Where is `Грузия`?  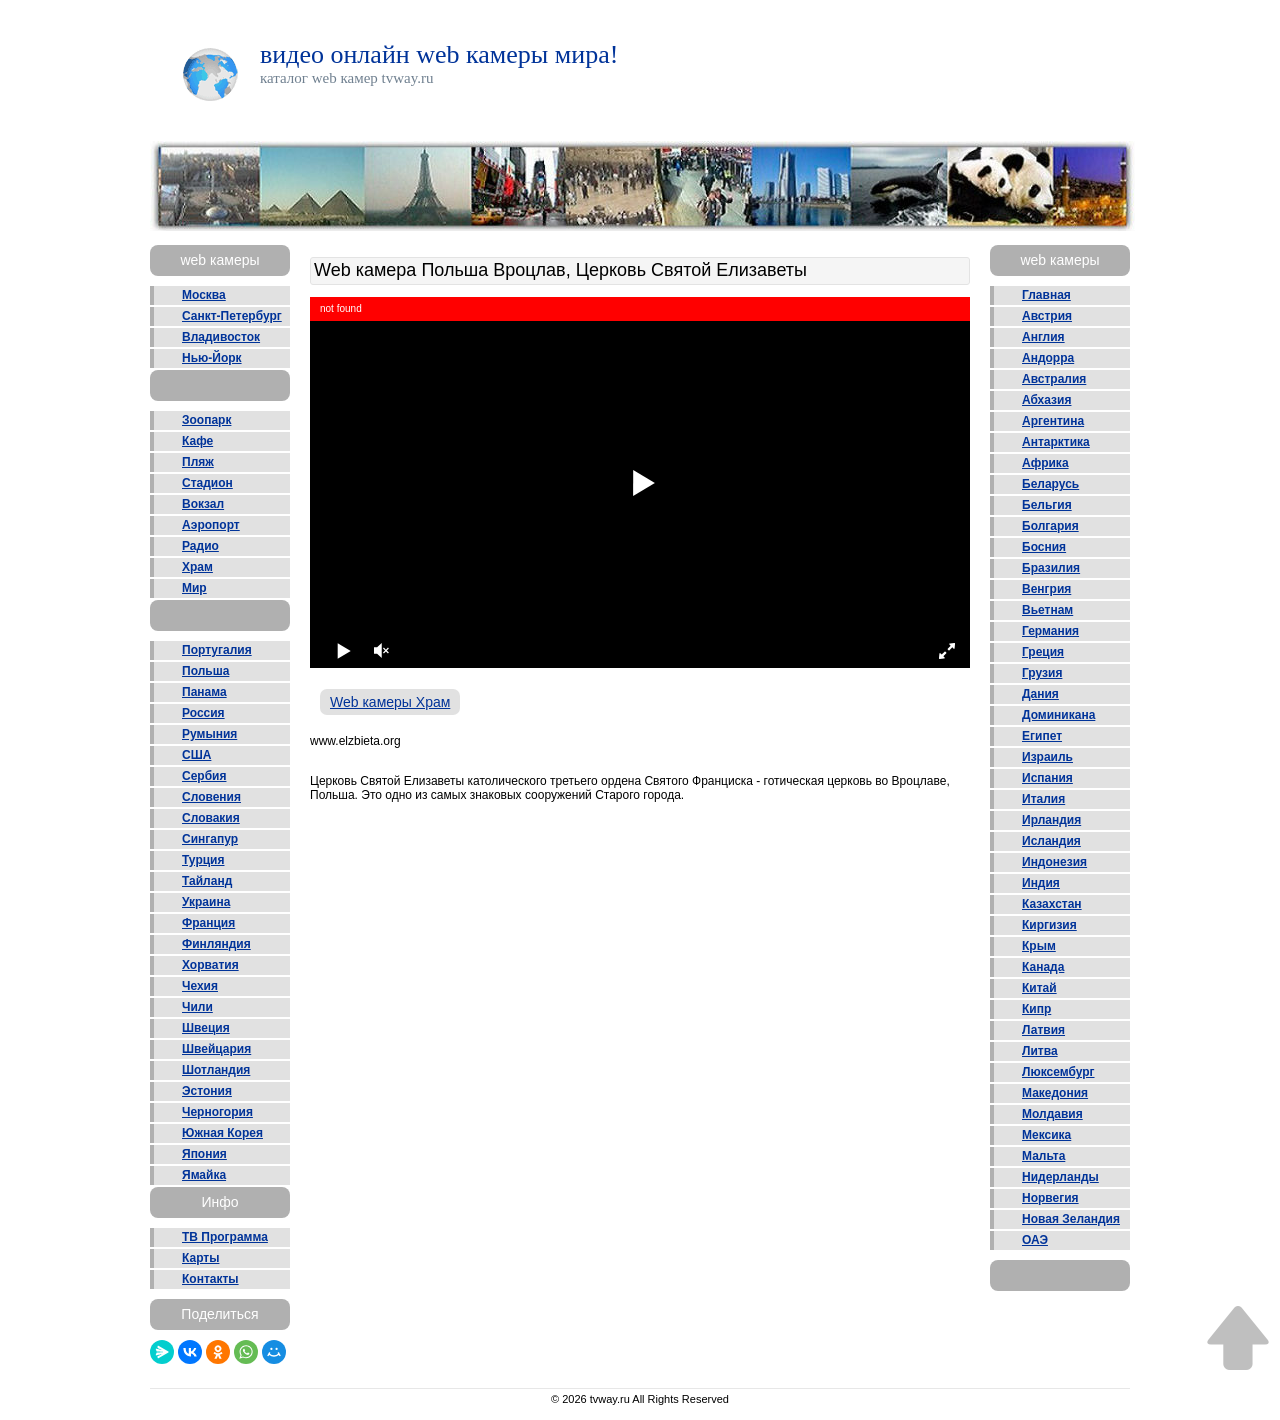
Грузия is located at coordinates (1042, 673).